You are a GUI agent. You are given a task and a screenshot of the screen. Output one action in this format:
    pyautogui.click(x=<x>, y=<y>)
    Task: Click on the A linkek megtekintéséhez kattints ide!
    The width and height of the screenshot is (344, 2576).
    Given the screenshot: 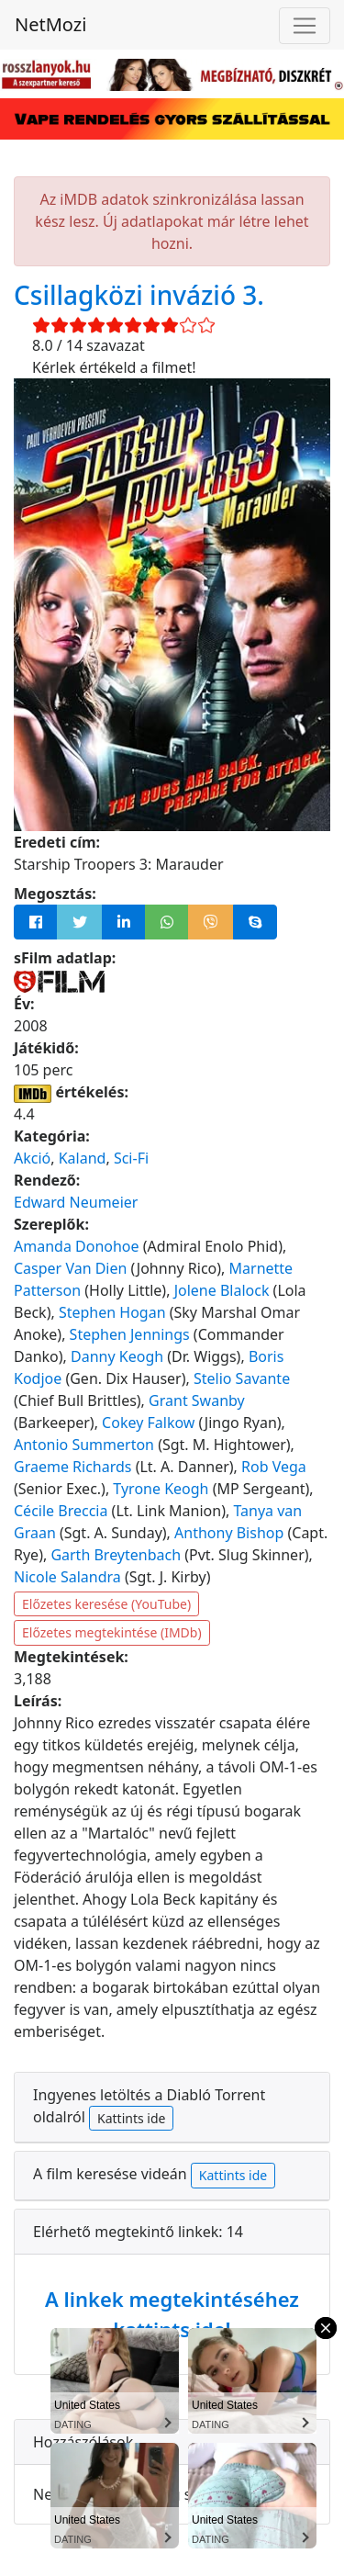 What is the action you would take?
    pyautogui.click(x=172, y=2314)
    